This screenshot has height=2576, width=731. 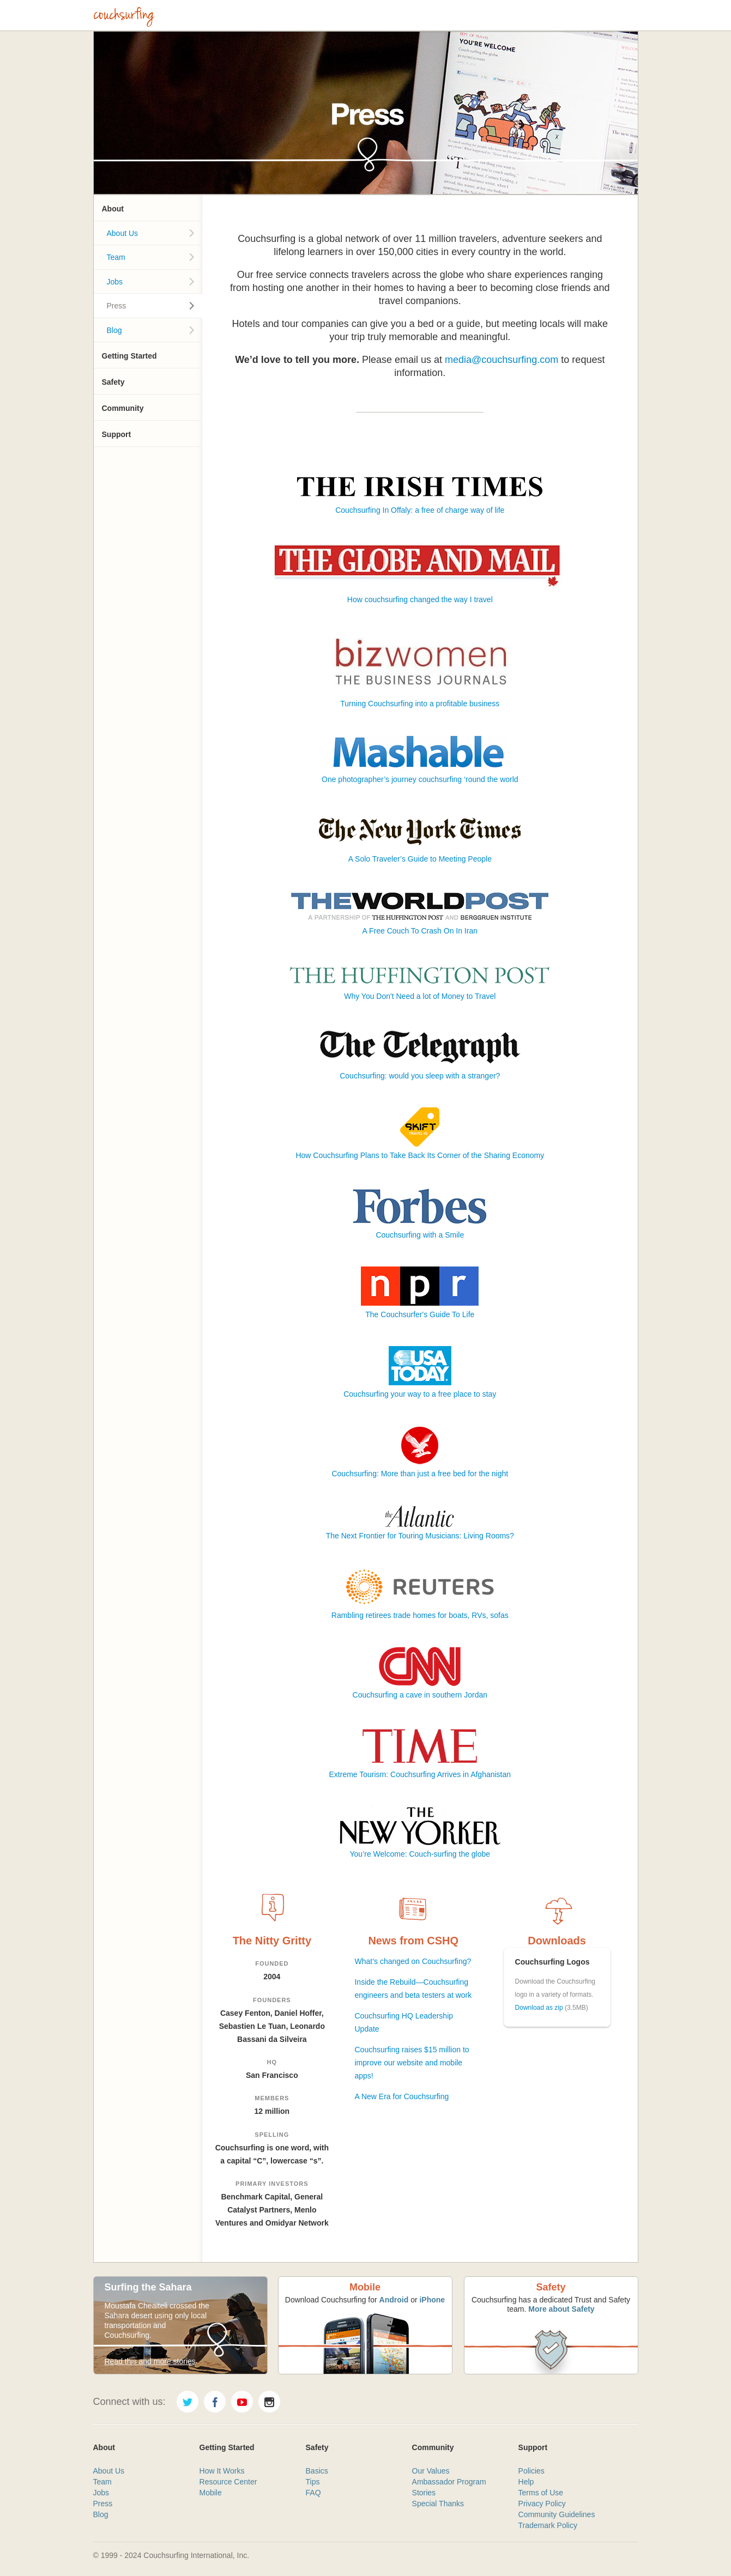 I want to click on Support, so click(x=116, y=434).